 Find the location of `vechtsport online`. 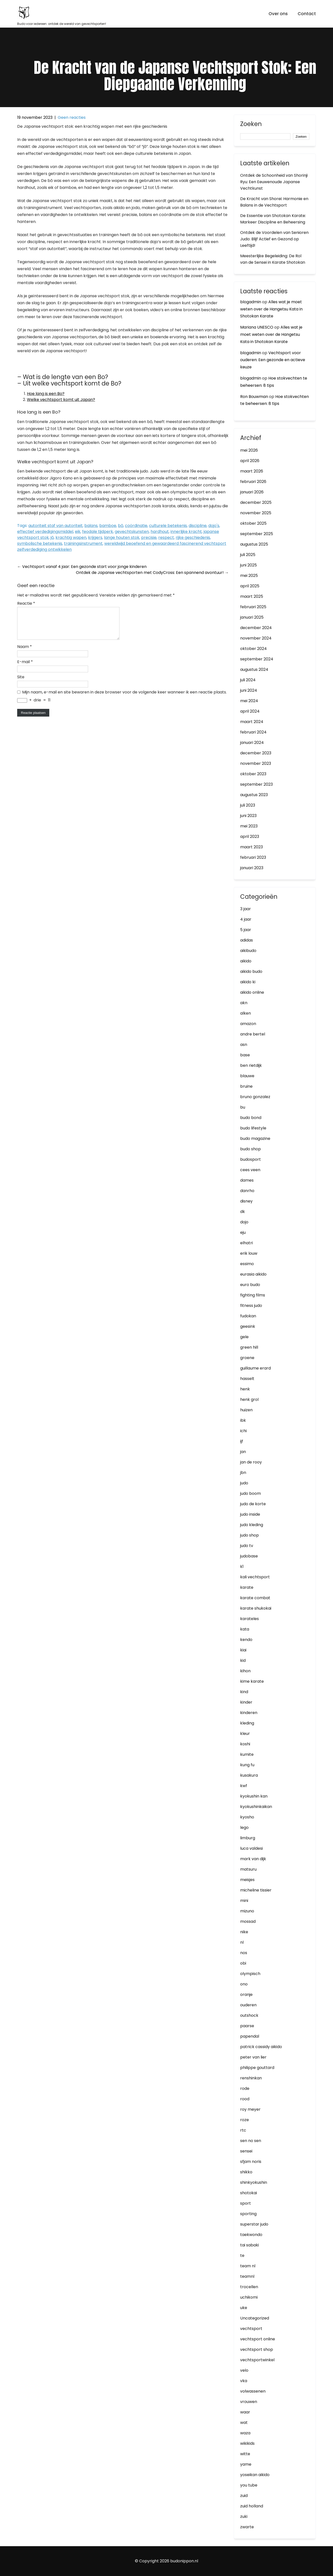

vechtsport online is located at coordinates (257, 2339).